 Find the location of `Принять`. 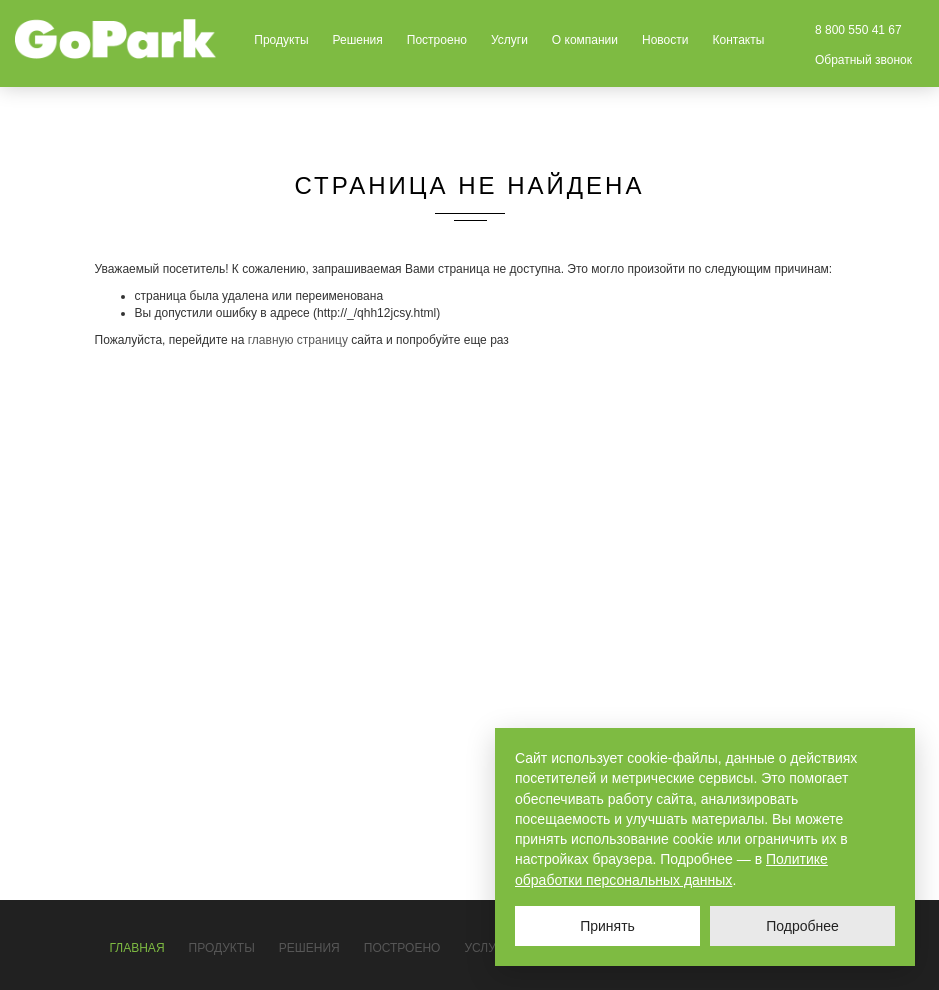

Принять is located at coordinates (607, 926).